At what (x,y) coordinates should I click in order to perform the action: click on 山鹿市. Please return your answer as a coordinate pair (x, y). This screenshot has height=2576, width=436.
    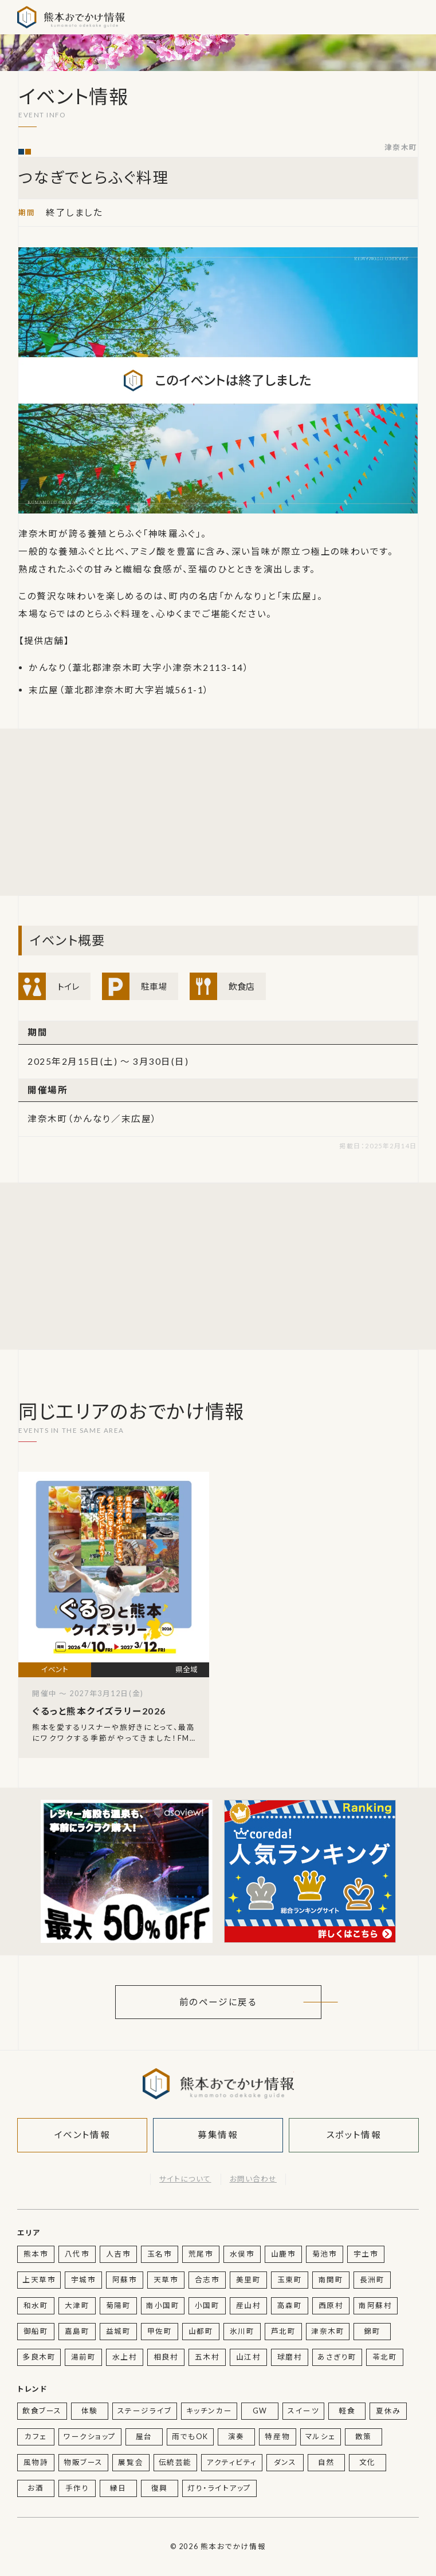
    Looking at the image, I should click on (283, 2254).